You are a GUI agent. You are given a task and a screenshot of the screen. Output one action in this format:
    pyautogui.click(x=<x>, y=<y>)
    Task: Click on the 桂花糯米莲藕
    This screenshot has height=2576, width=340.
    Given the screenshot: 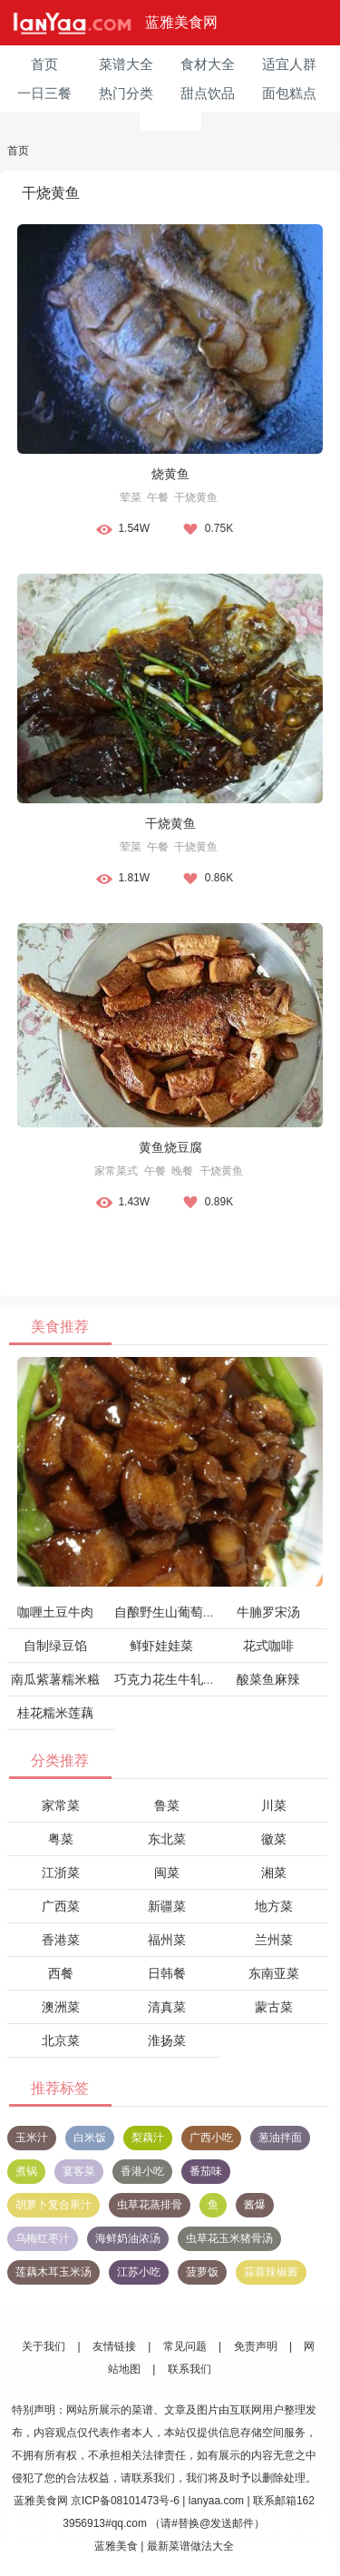 What is the action you would take?
    pyautogui.click(x=55, y=1713)
    